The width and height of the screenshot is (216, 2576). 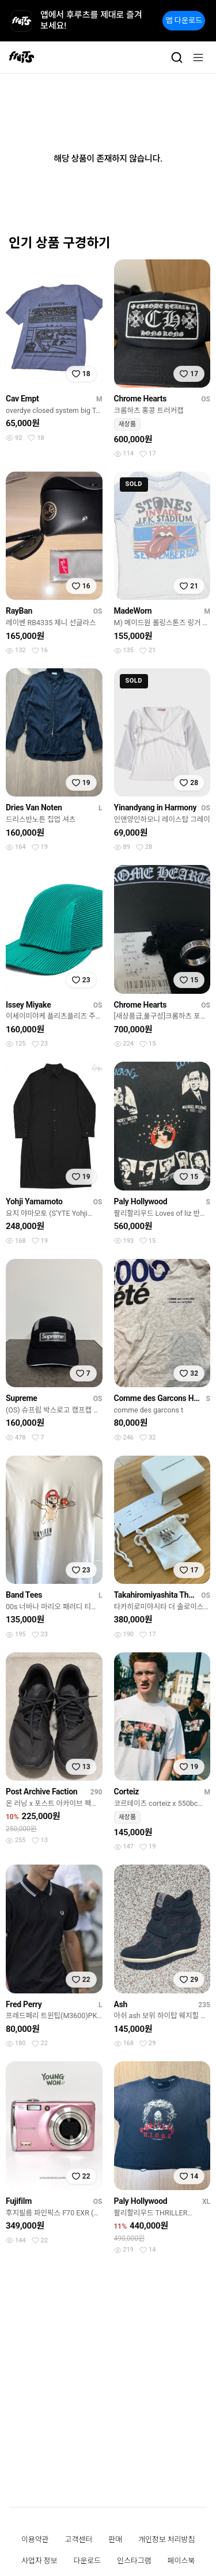 What do you see at coordinates (158, 1398) in the screenshot?
I see `Comme des Garcons Homme` at bounding box center [158, 1398].